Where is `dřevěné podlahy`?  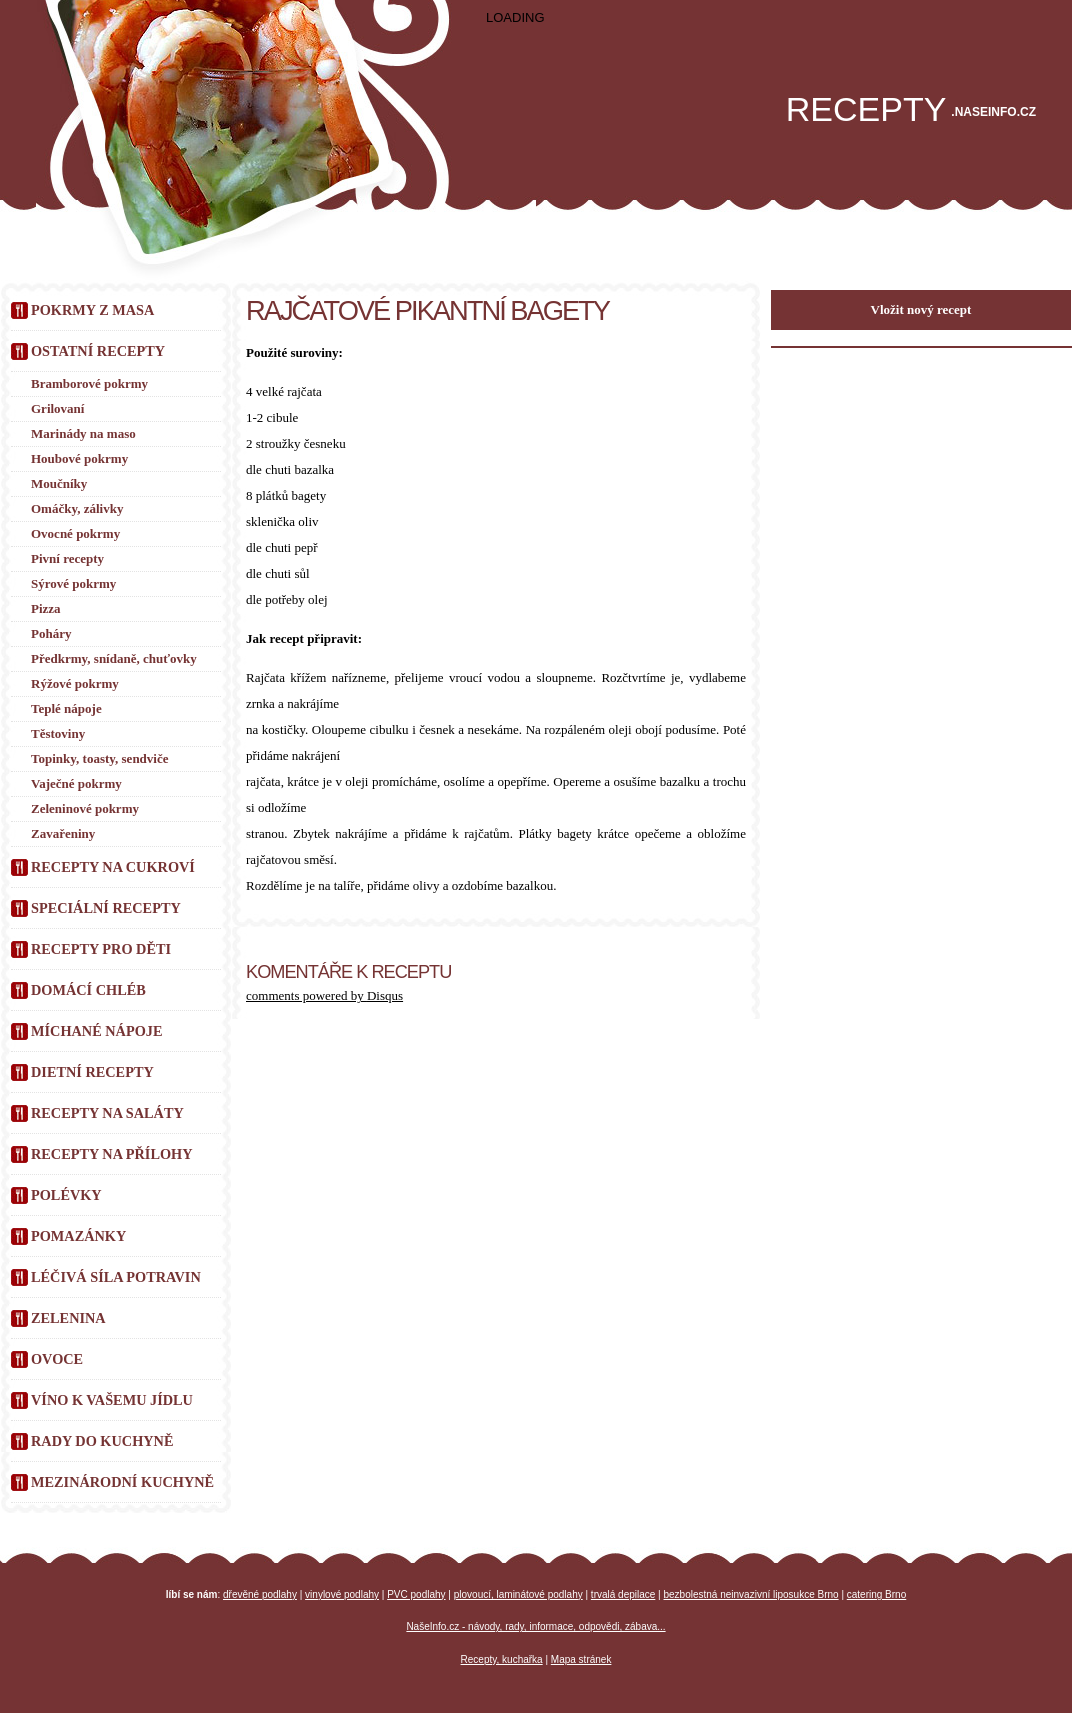 dřevěné podlahy is located at coordinates (260, 1594).